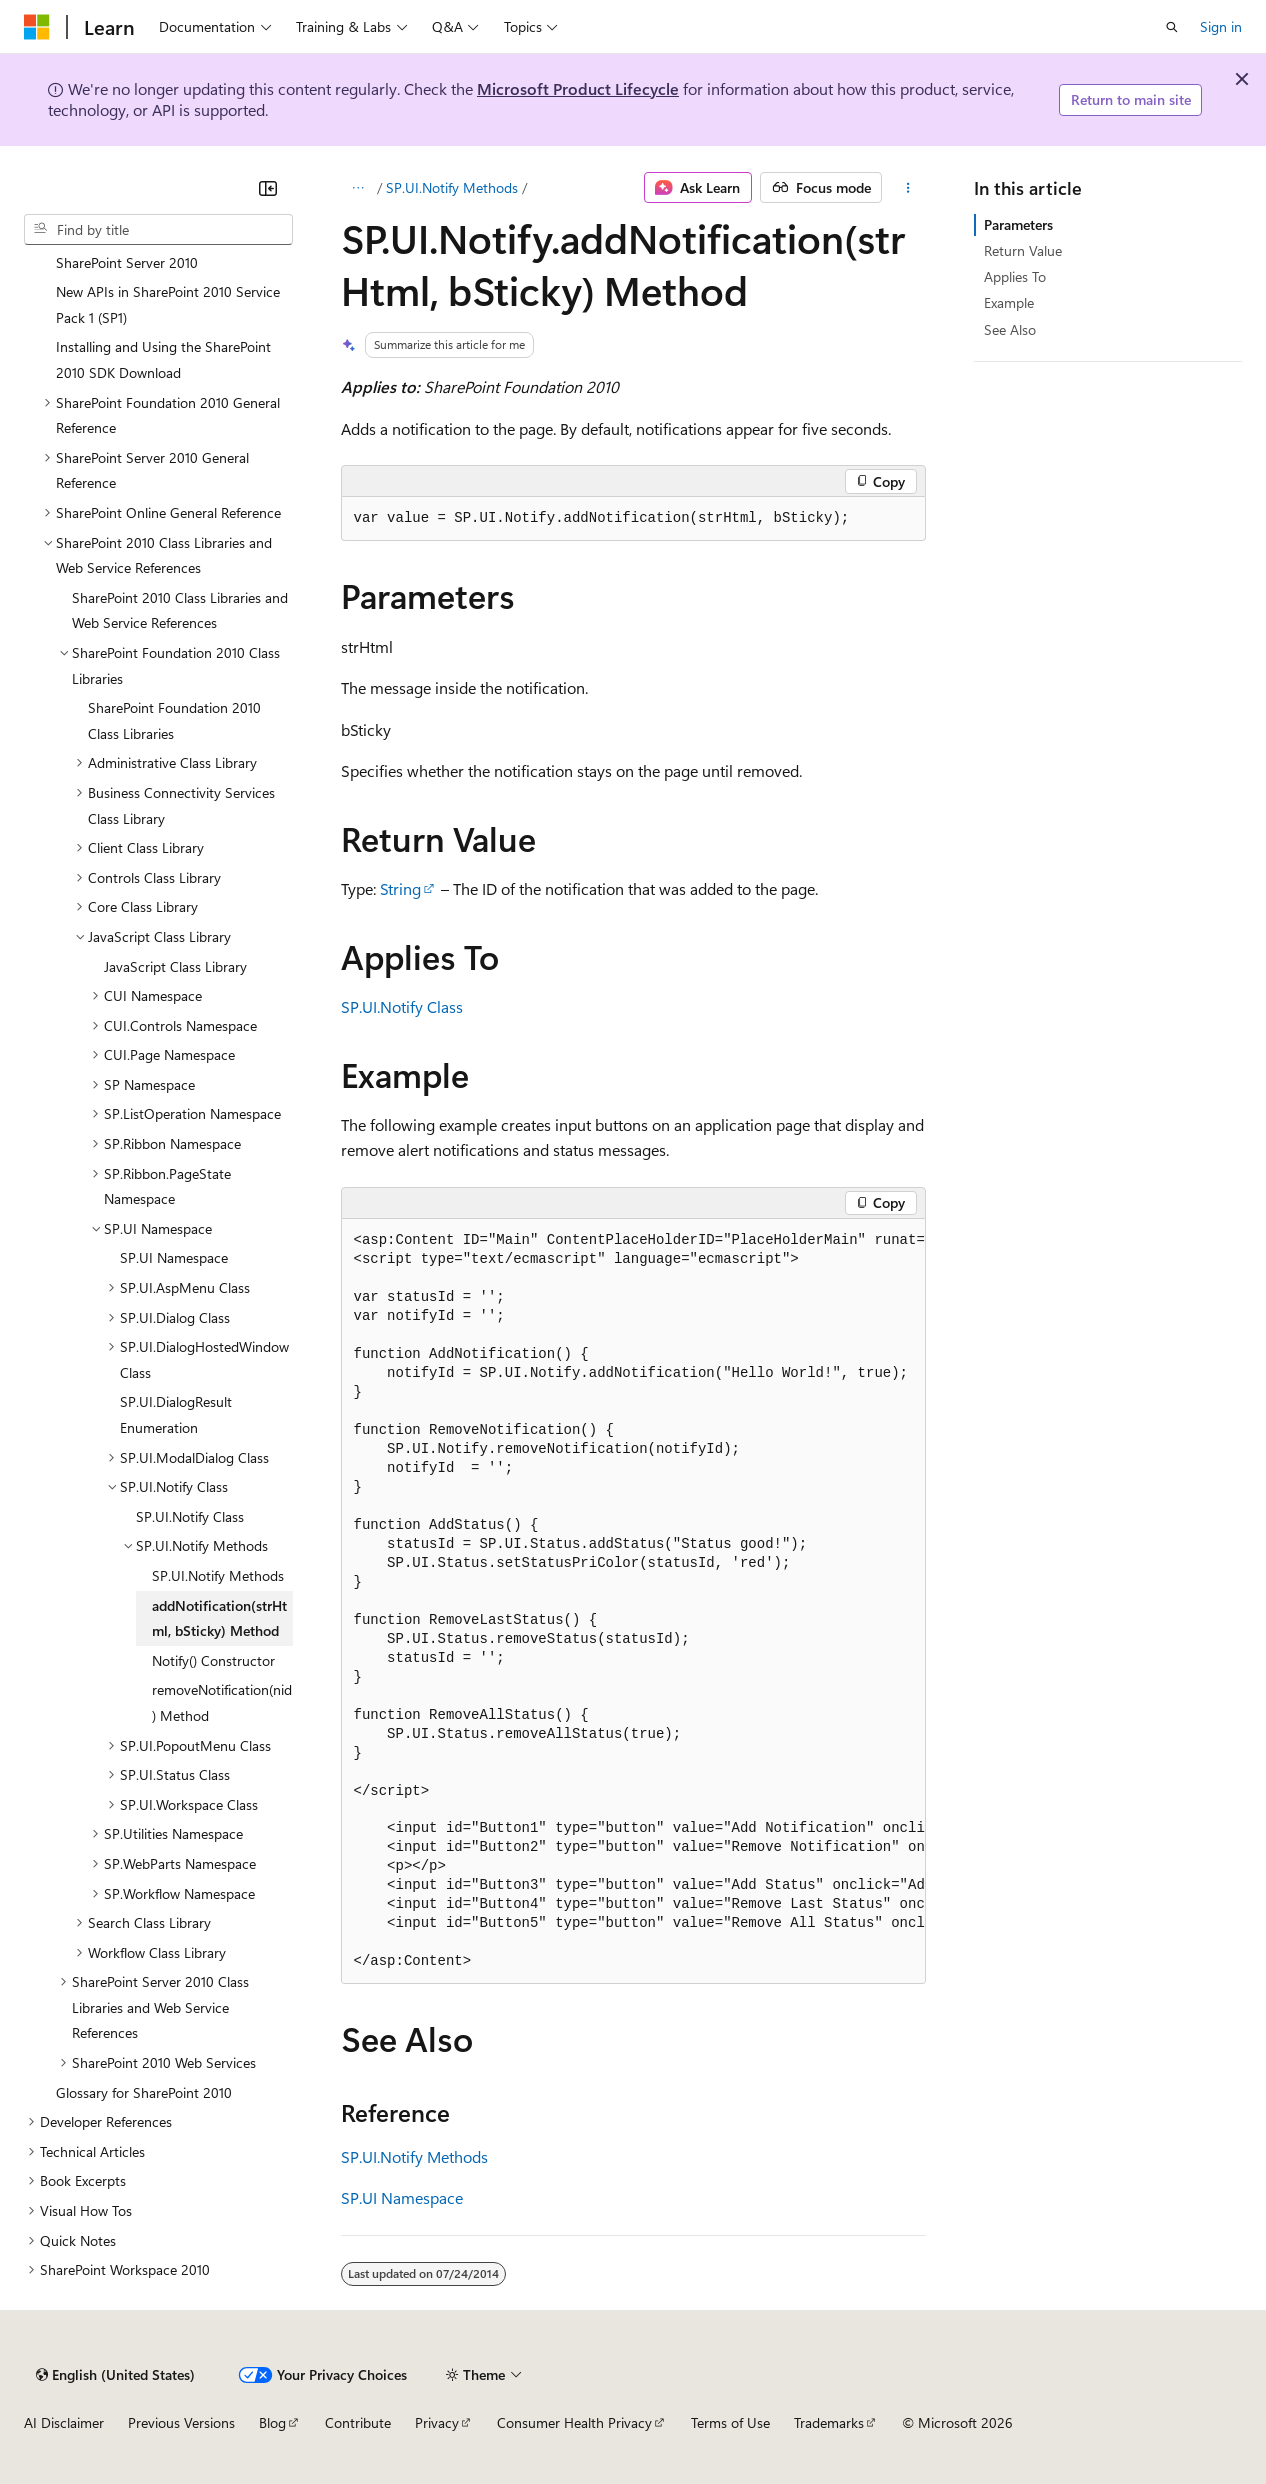 This screenshot has height=2484, width=1266. I want to click on Contribute, so click(358, 2422).